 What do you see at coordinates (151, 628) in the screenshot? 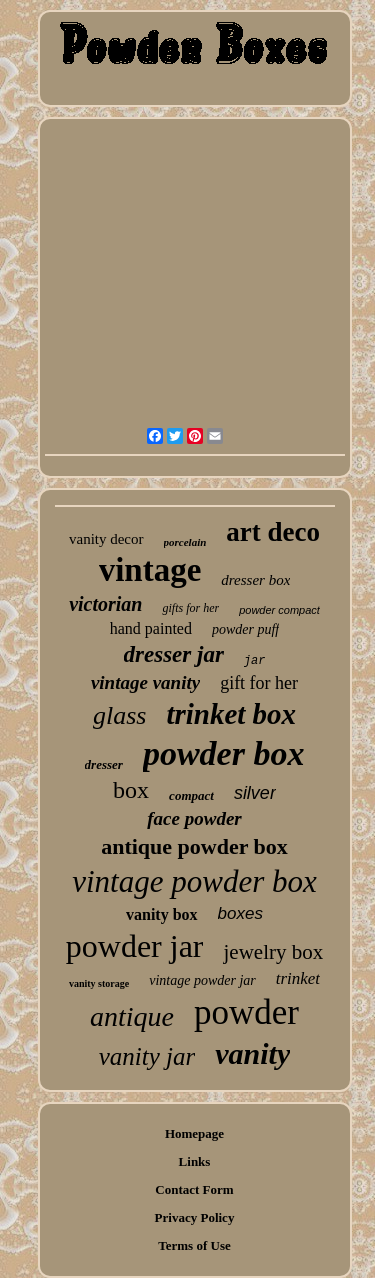
I see `hand painted` at bounding box center [151, 628].